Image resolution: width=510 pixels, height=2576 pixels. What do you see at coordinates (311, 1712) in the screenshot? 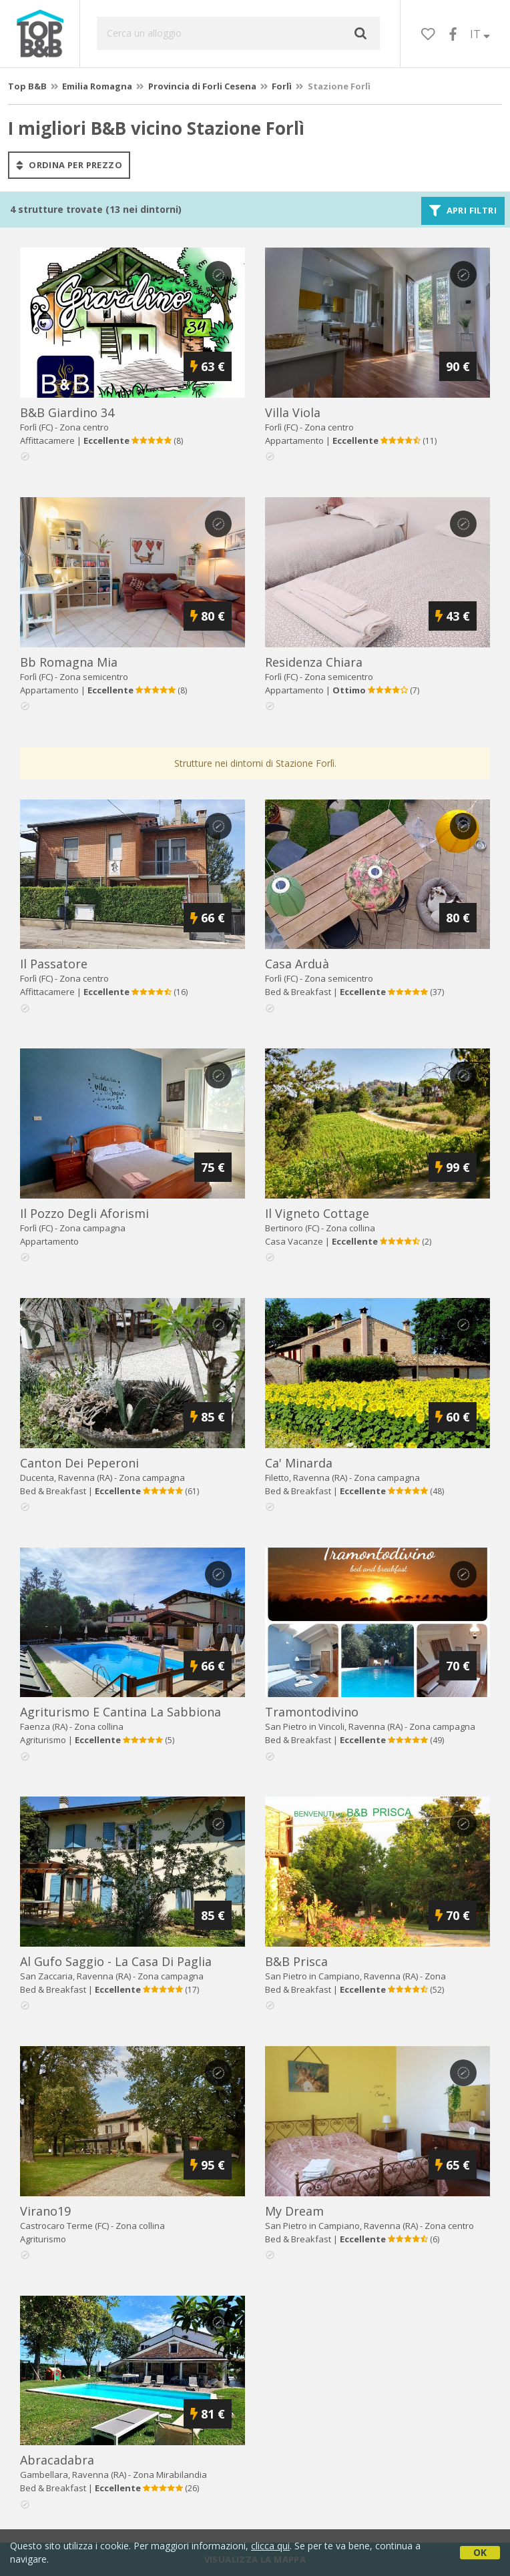
I see `tramontodivino` at bounding box center [311, 1712].